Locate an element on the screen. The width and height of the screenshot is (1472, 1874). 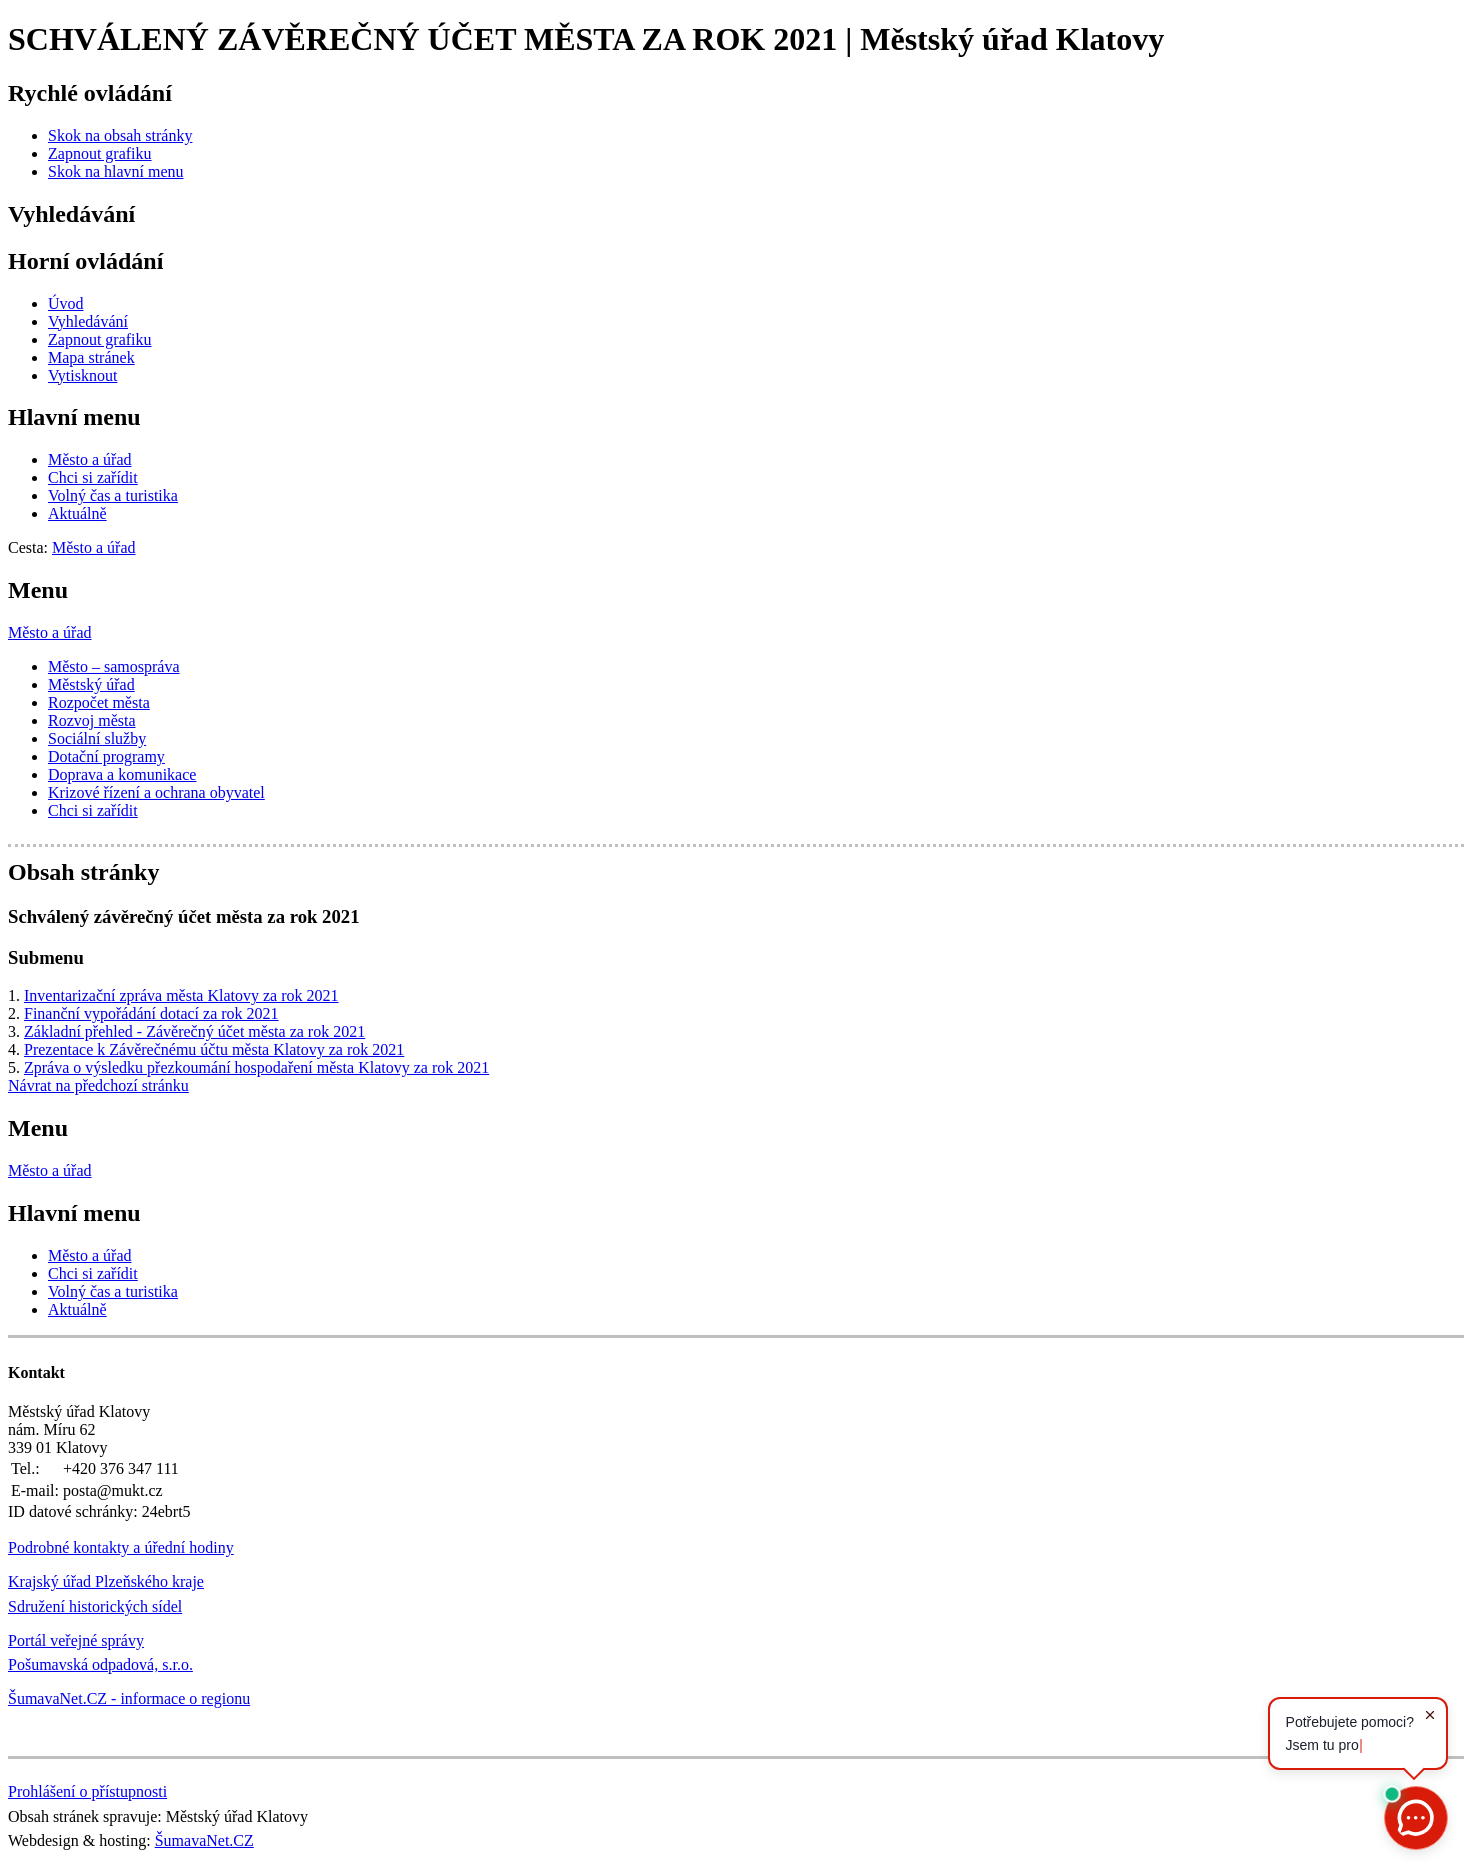
Prohlášení o přístupnosti is located at coordinates (87, 1791).